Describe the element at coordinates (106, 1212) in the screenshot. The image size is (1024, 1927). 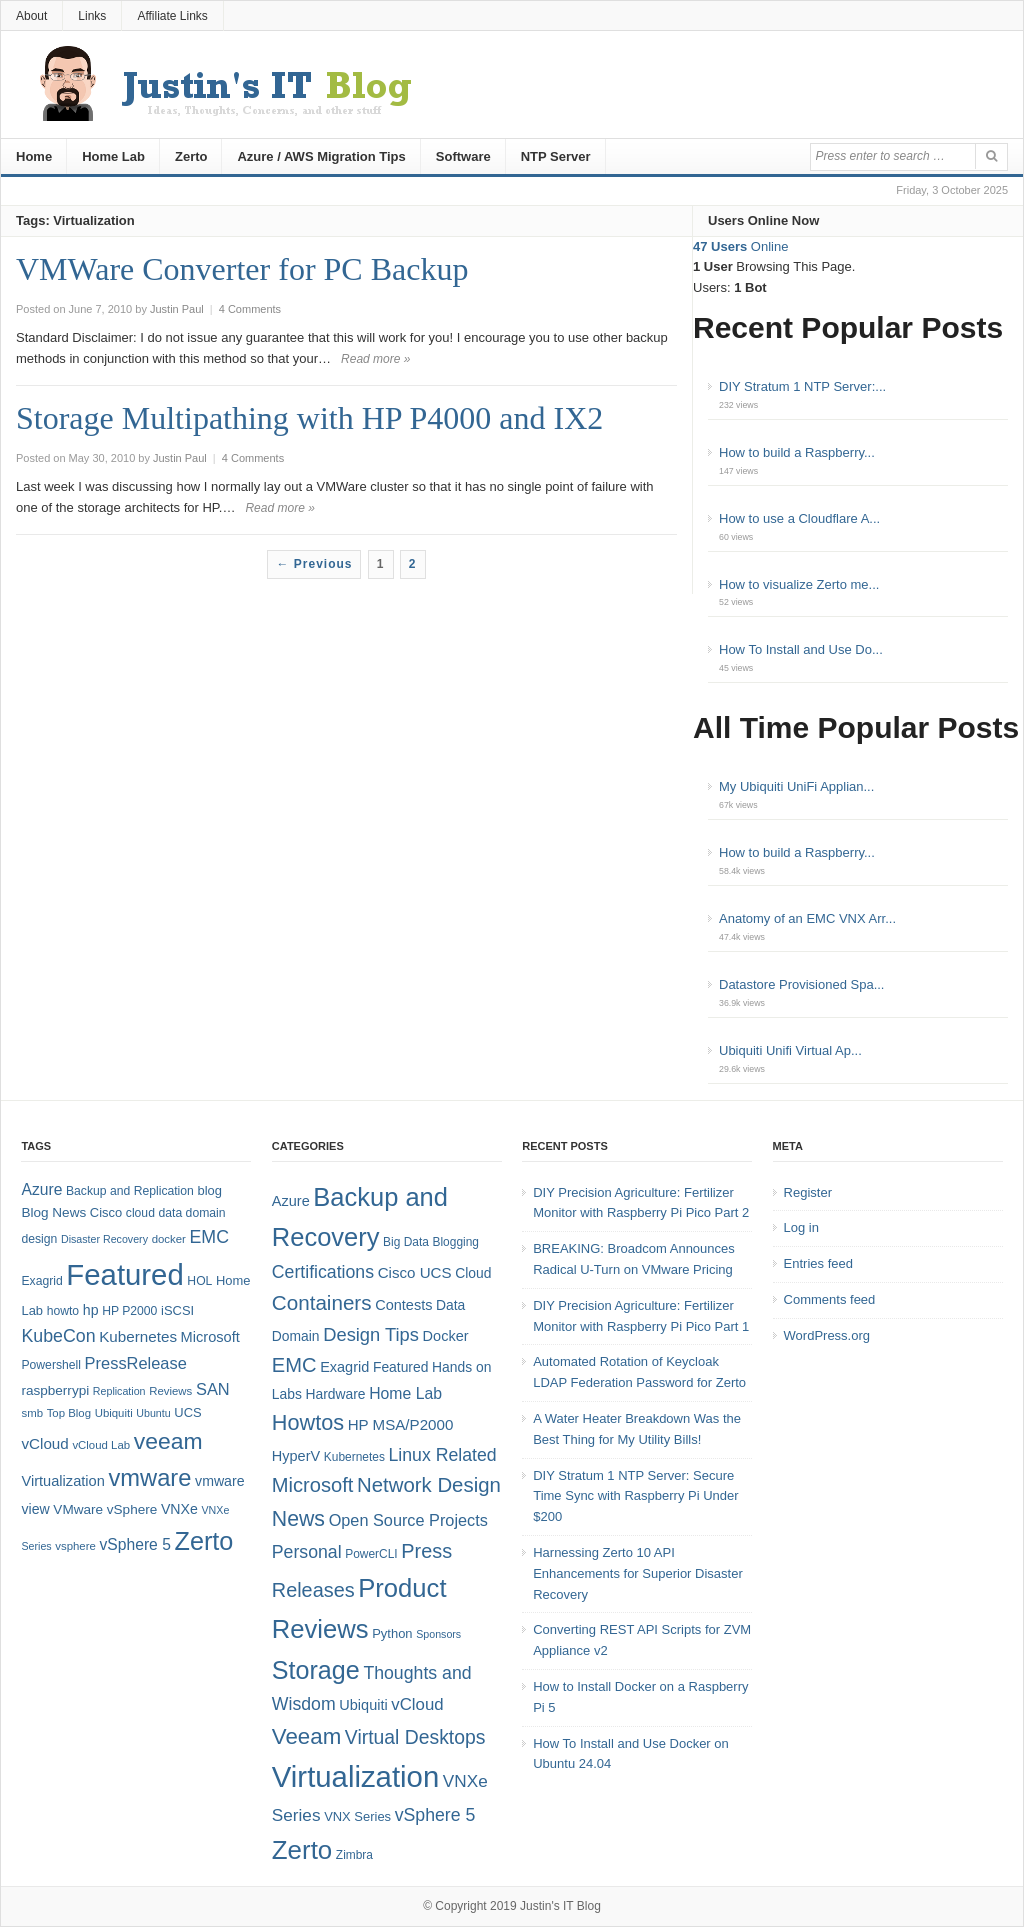
I see `Cisco [Cisco (9 items)]` at that location.